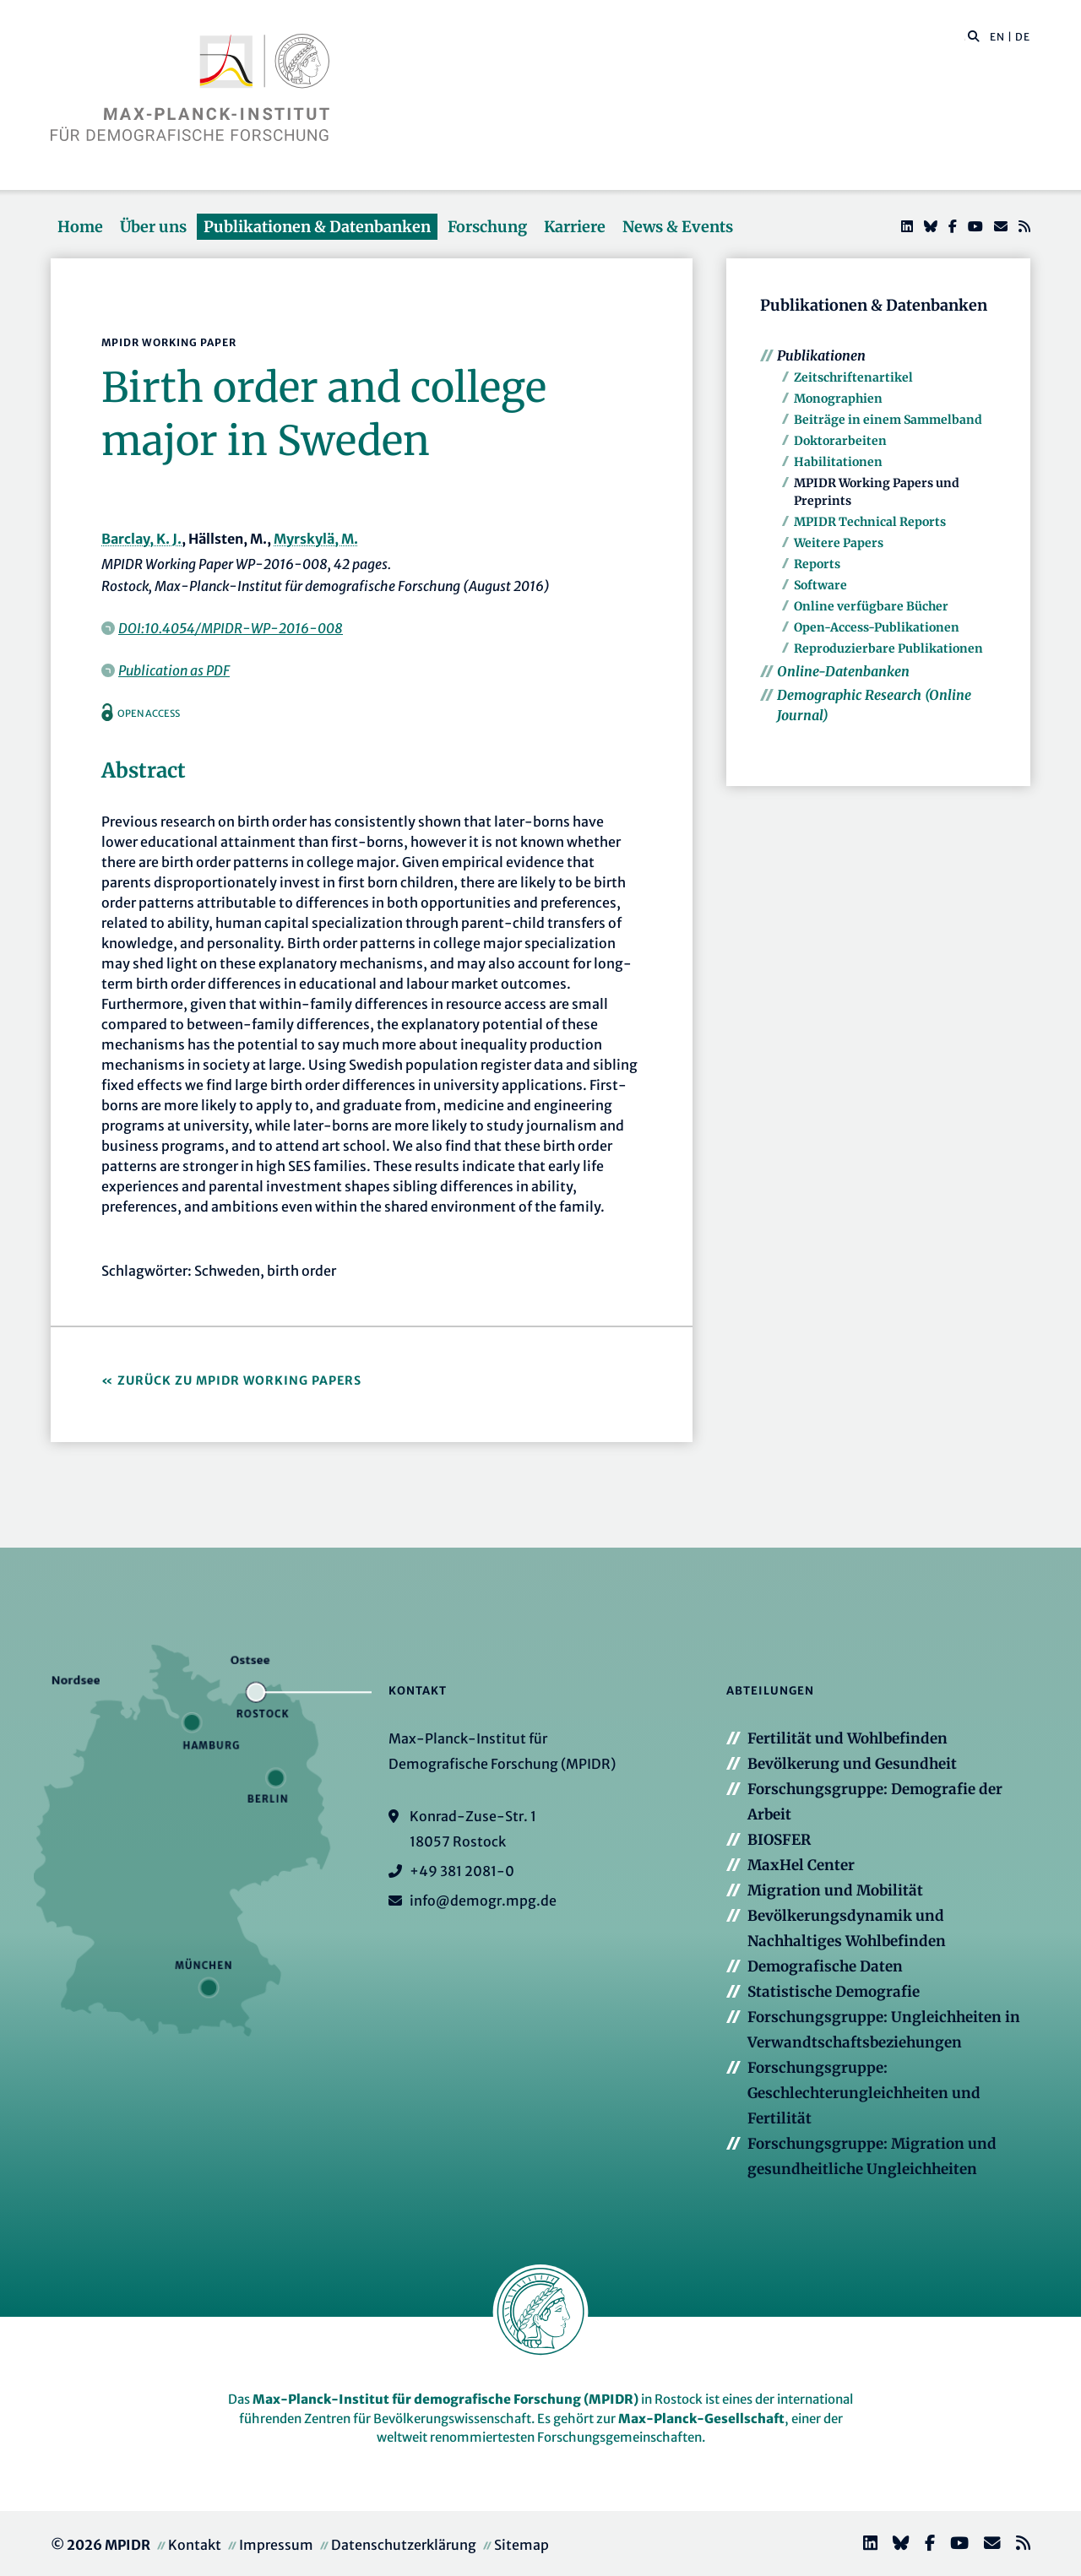  I want to click on Open-Access-Publikationen, so click(876, 627).